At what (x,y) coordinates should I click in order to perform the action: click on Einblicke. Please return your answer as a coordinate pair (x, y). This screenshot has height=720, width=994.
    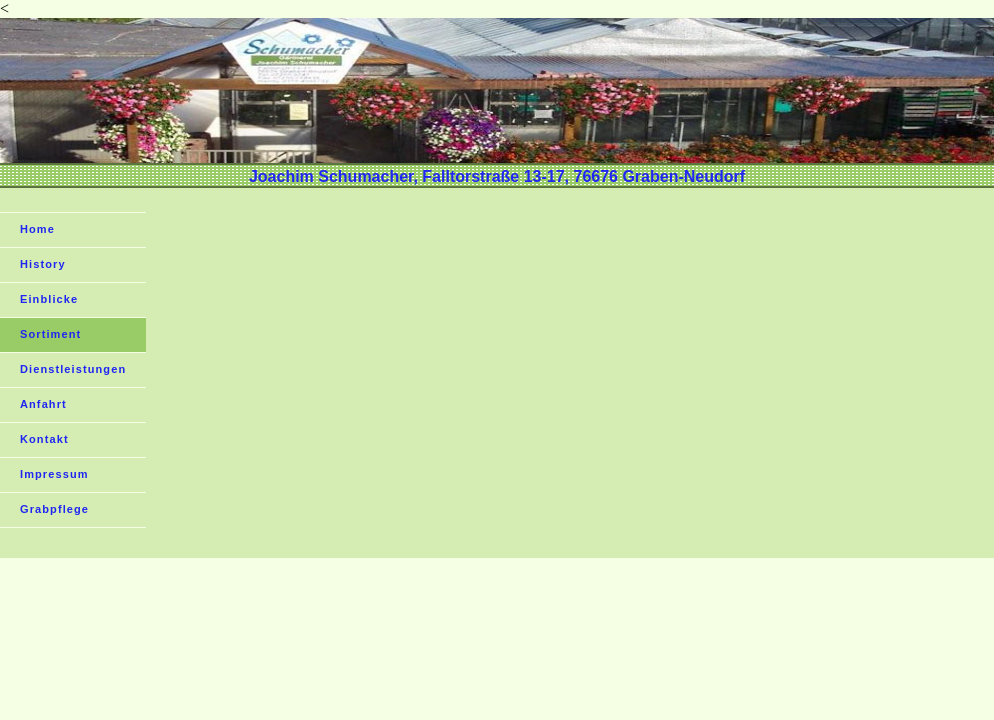
    Looking at the image, I should click on (49, 299).